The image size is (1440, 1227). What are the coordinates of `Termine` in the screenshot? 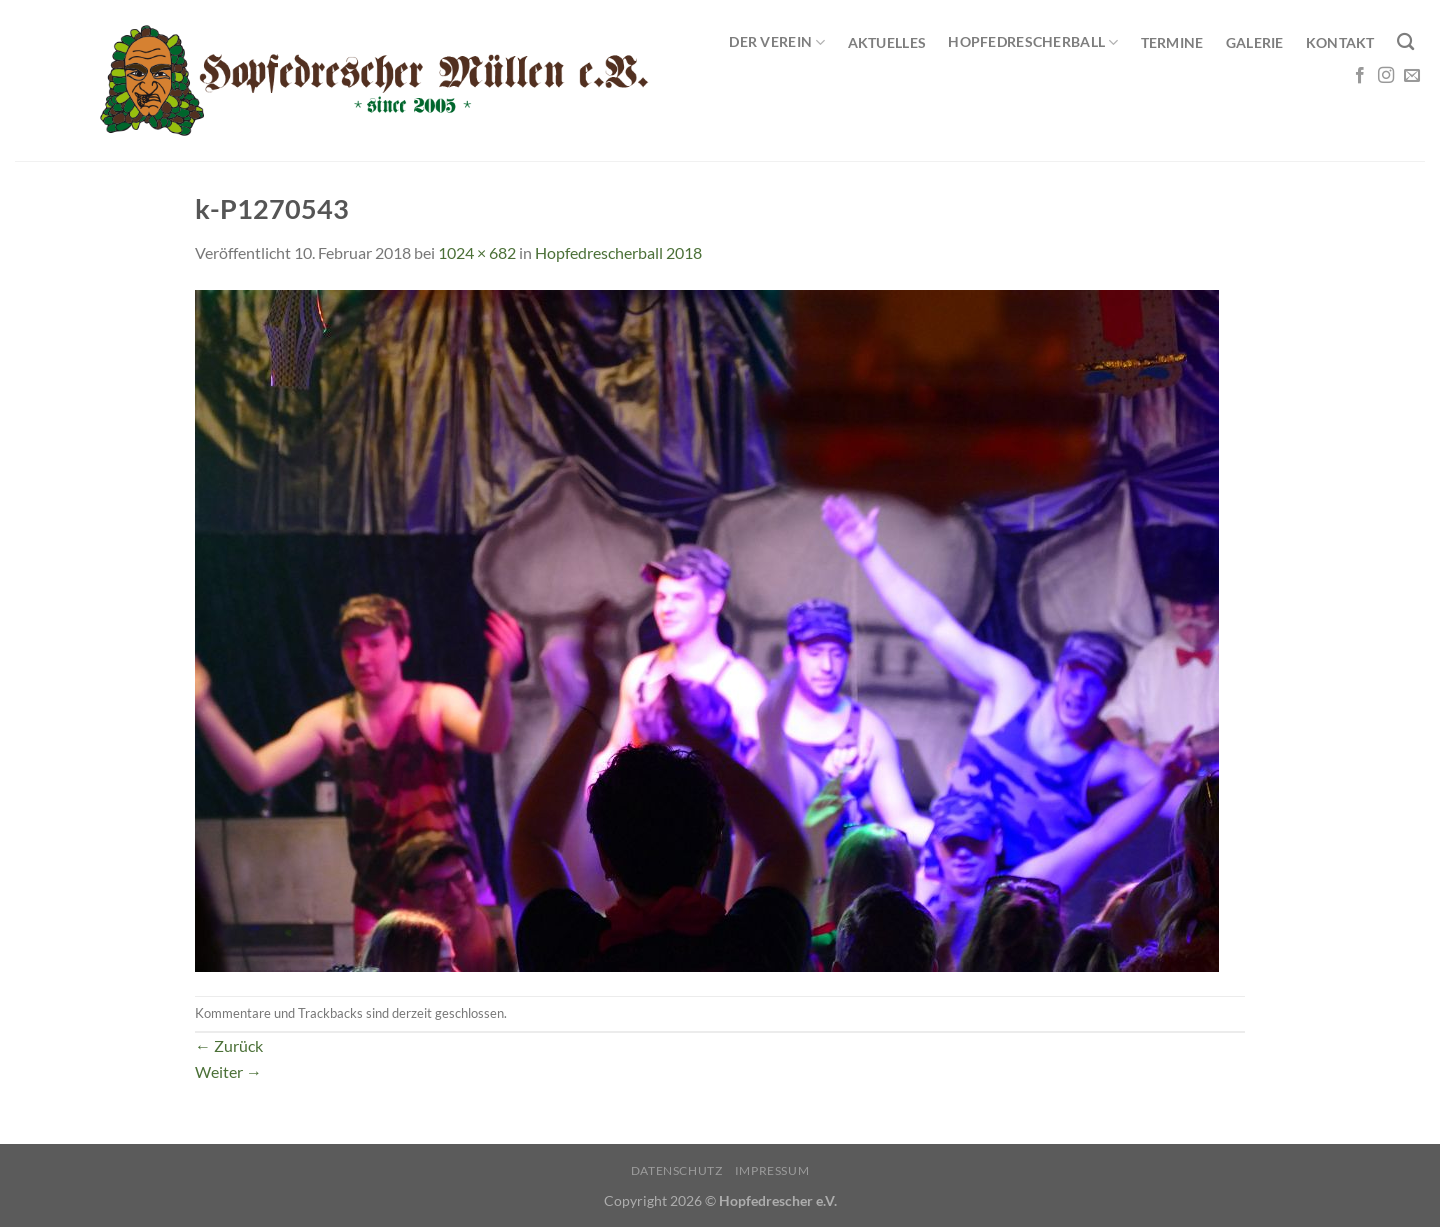 It's located at (1172, 42).